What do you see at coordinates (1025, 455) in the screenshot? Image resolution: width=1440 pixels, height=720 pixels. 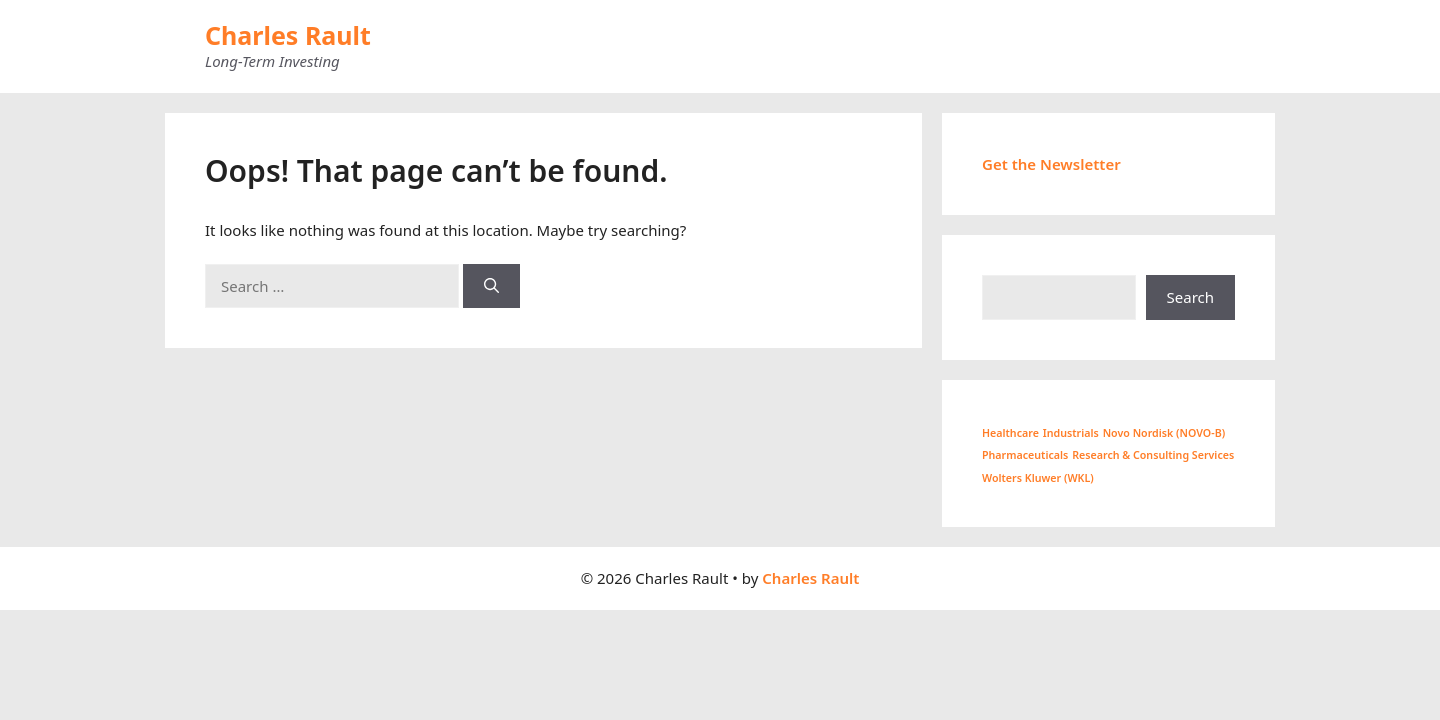 I see `Pharmaceuticals [Pharmaceuticals (1 item)]` at bounding box center [1025, 455].